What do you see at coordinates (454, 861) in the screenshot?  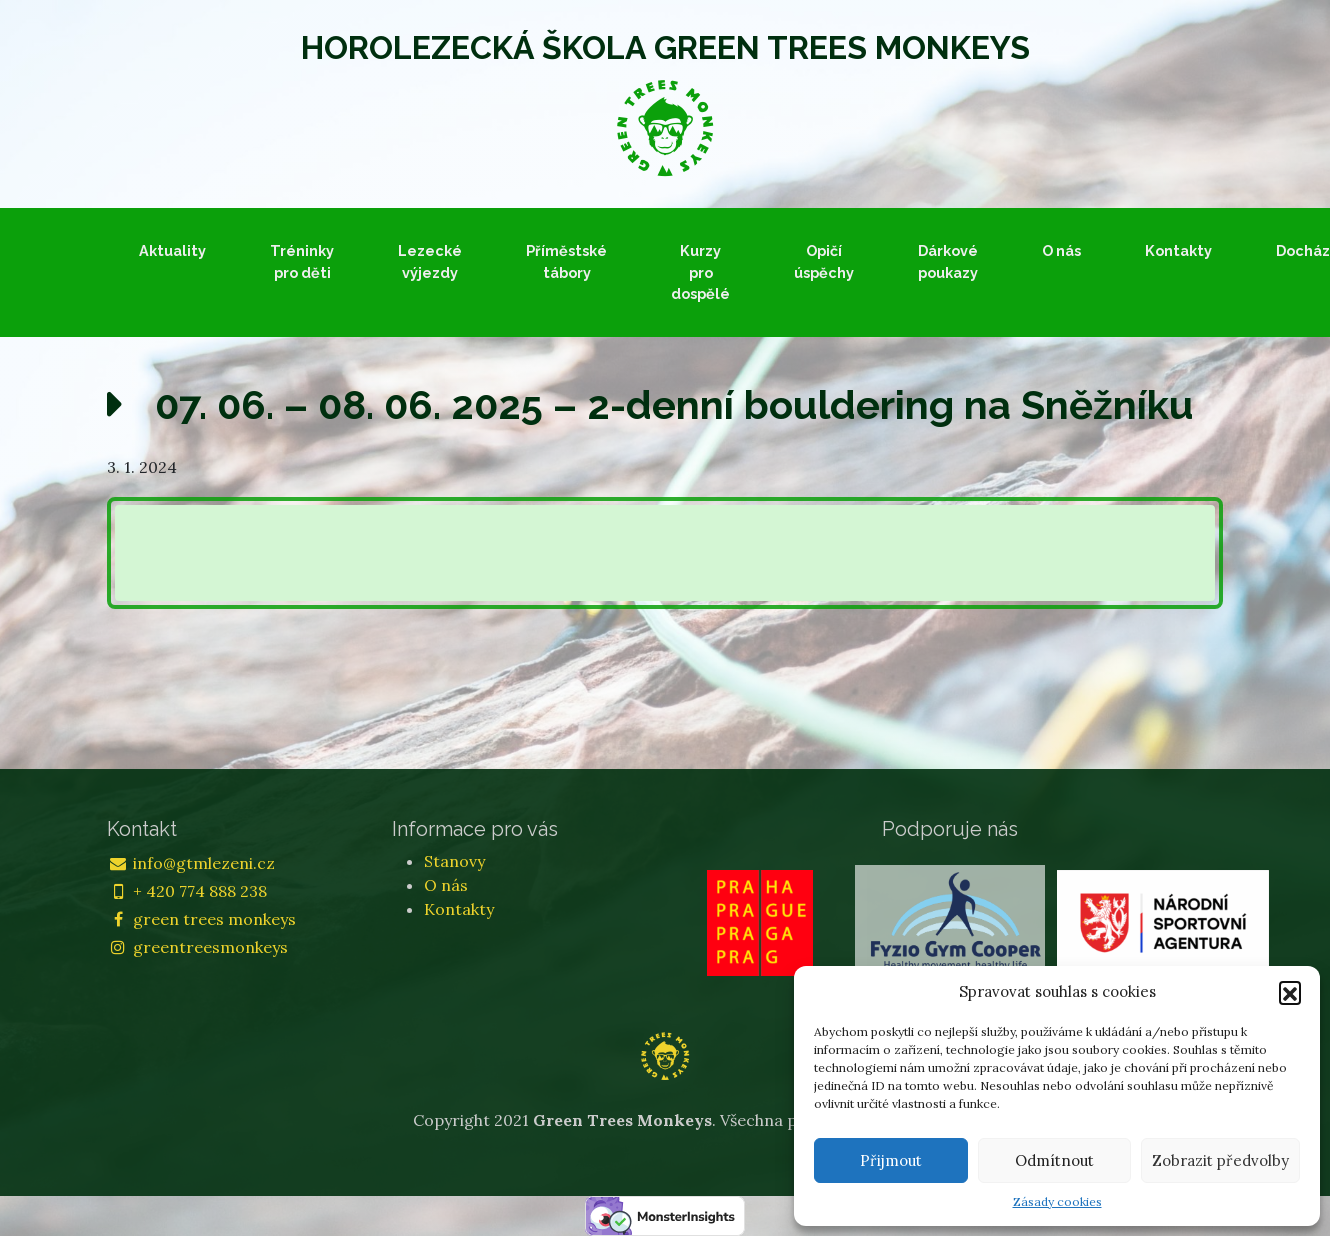 I see `Stanovy` at bounding box center [454, 861].